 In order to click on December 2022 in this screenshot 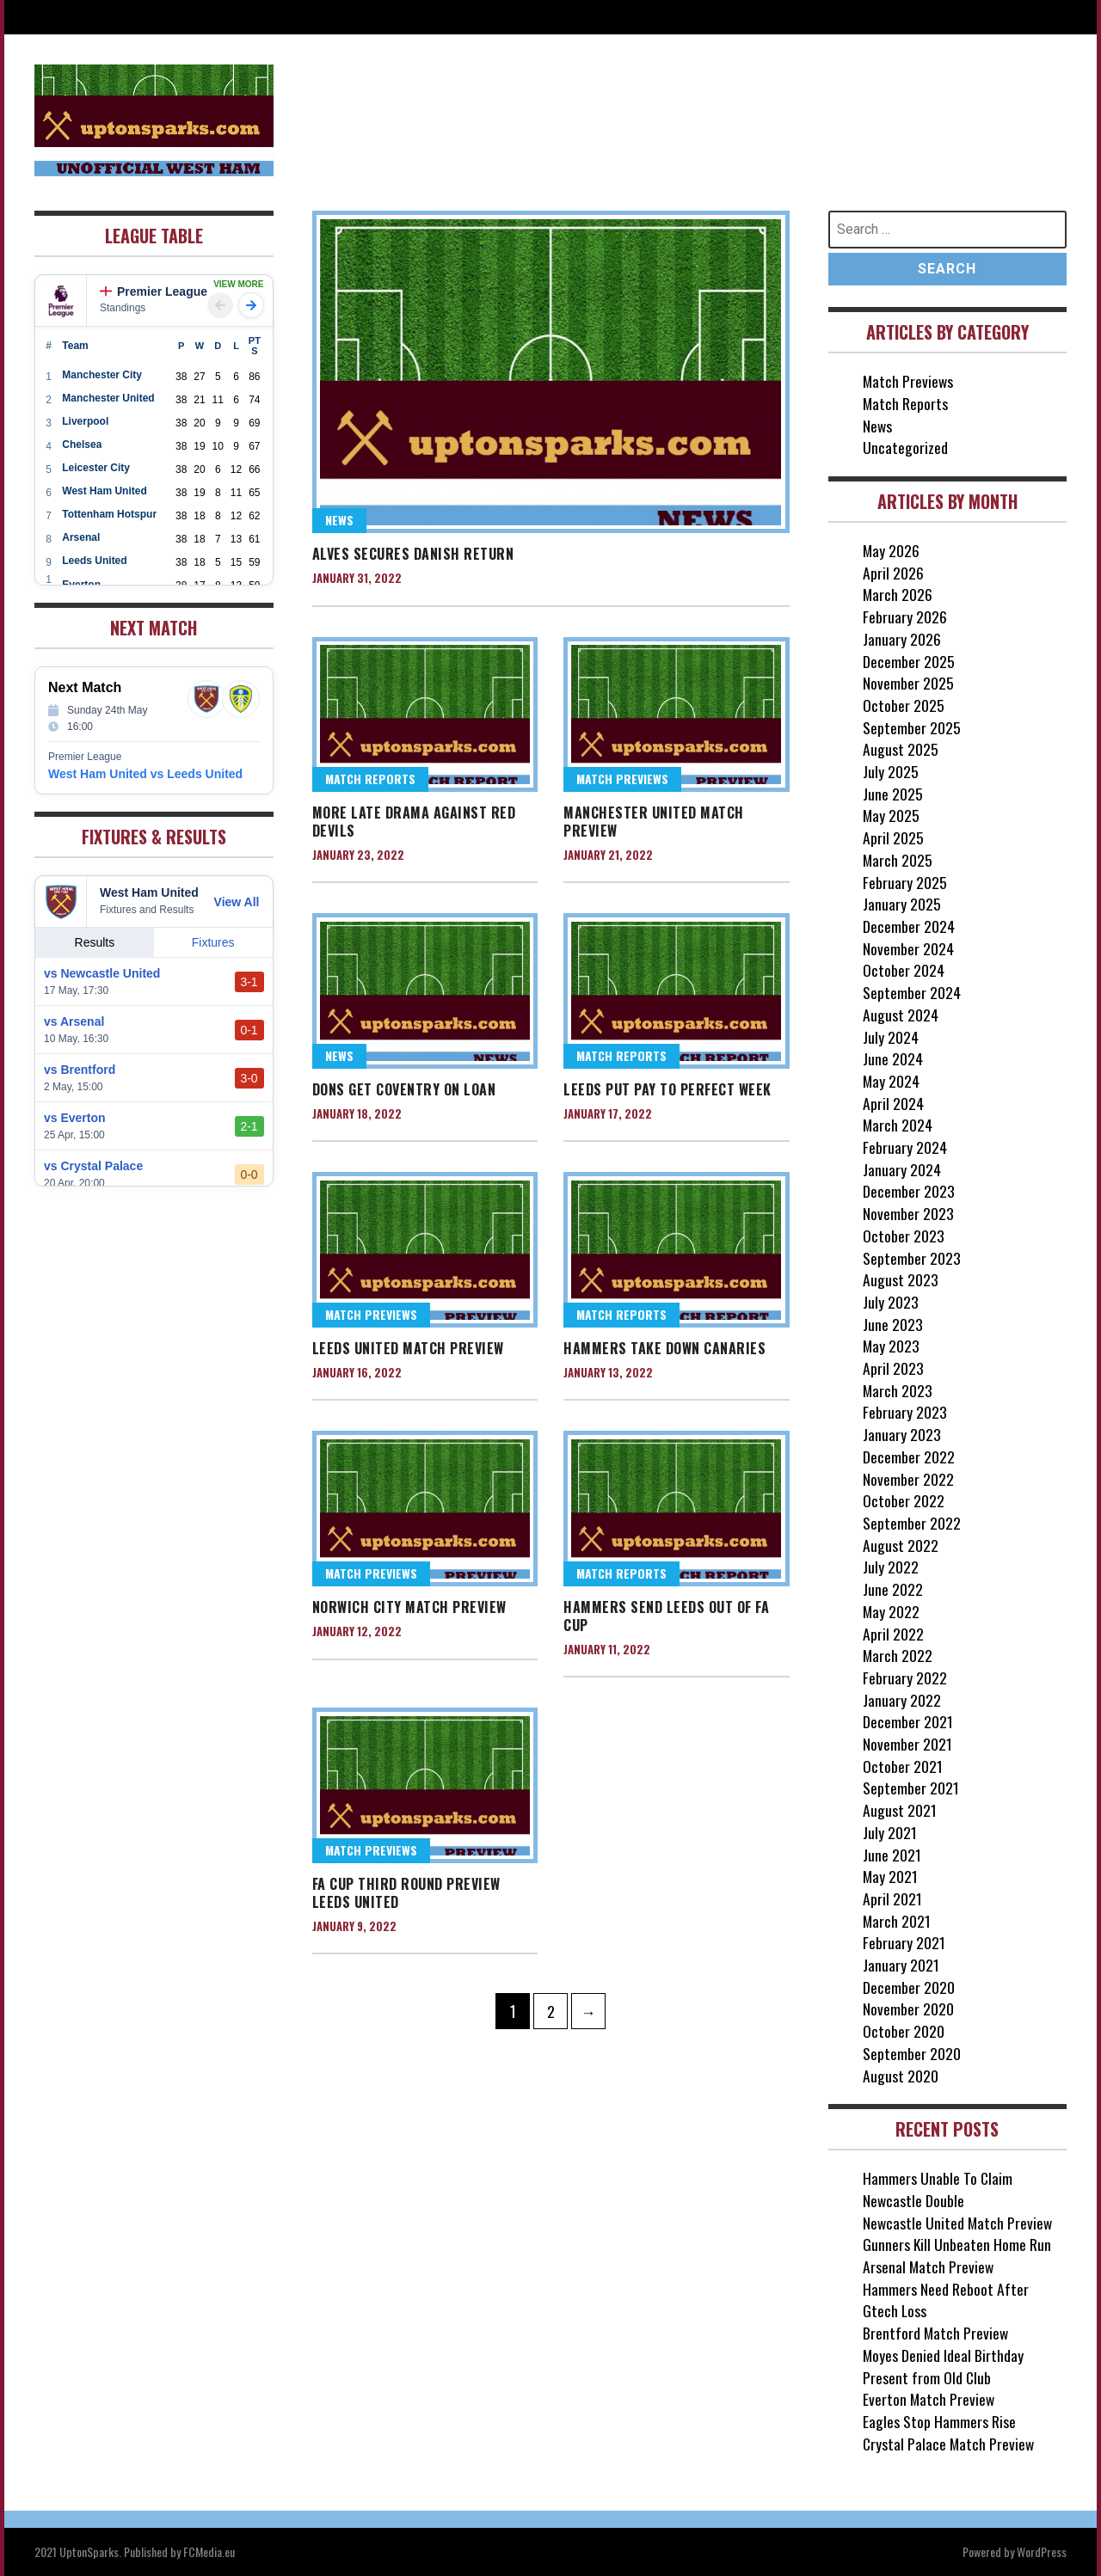, I will do `click(909, 1456)`.